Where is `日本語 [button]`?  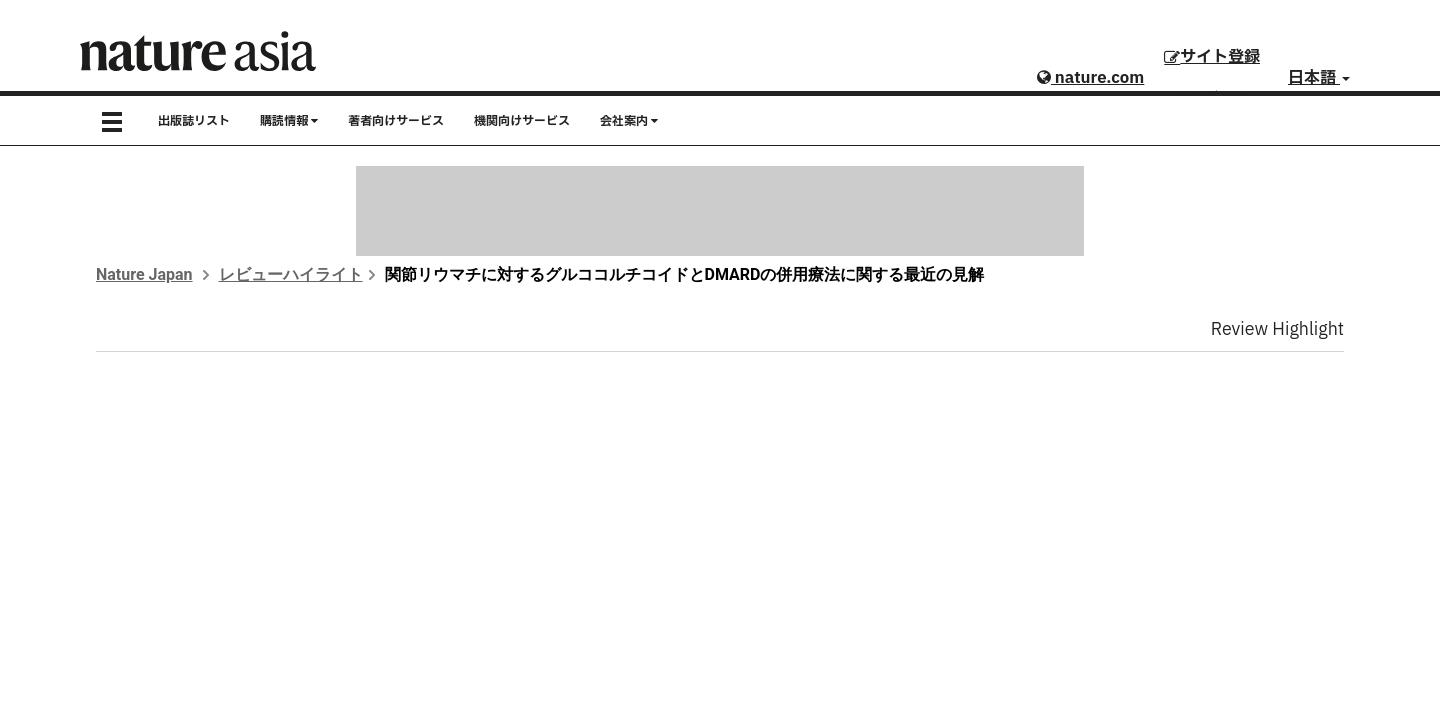
日本語 [button] is located at coordinates (1319, 78).